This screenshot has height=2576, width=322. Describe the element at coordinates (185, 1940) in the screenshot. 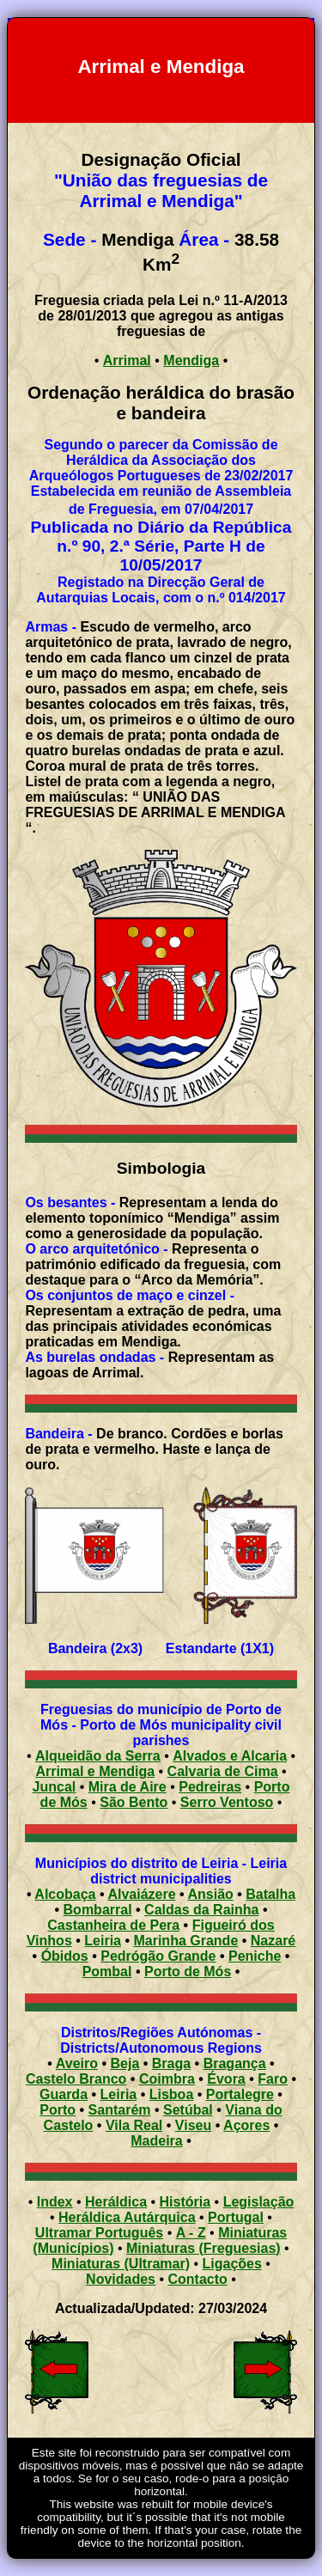

I see `Marinha Grande` at that location.